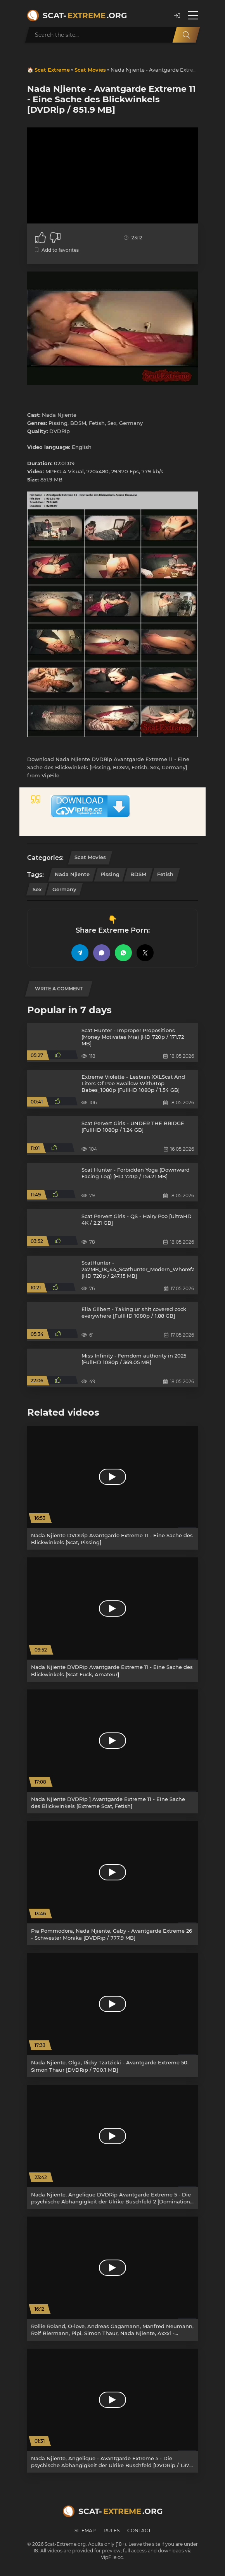  What do you see at coordinates (112, 1619) in the screenshot?
I see `[Nada Njiente DVDRip Avantgarde Extreme 11 - Eine Sache des Blickwinkels [Scat Fuck, Amateur]]` at bounding box center [112, 1619].